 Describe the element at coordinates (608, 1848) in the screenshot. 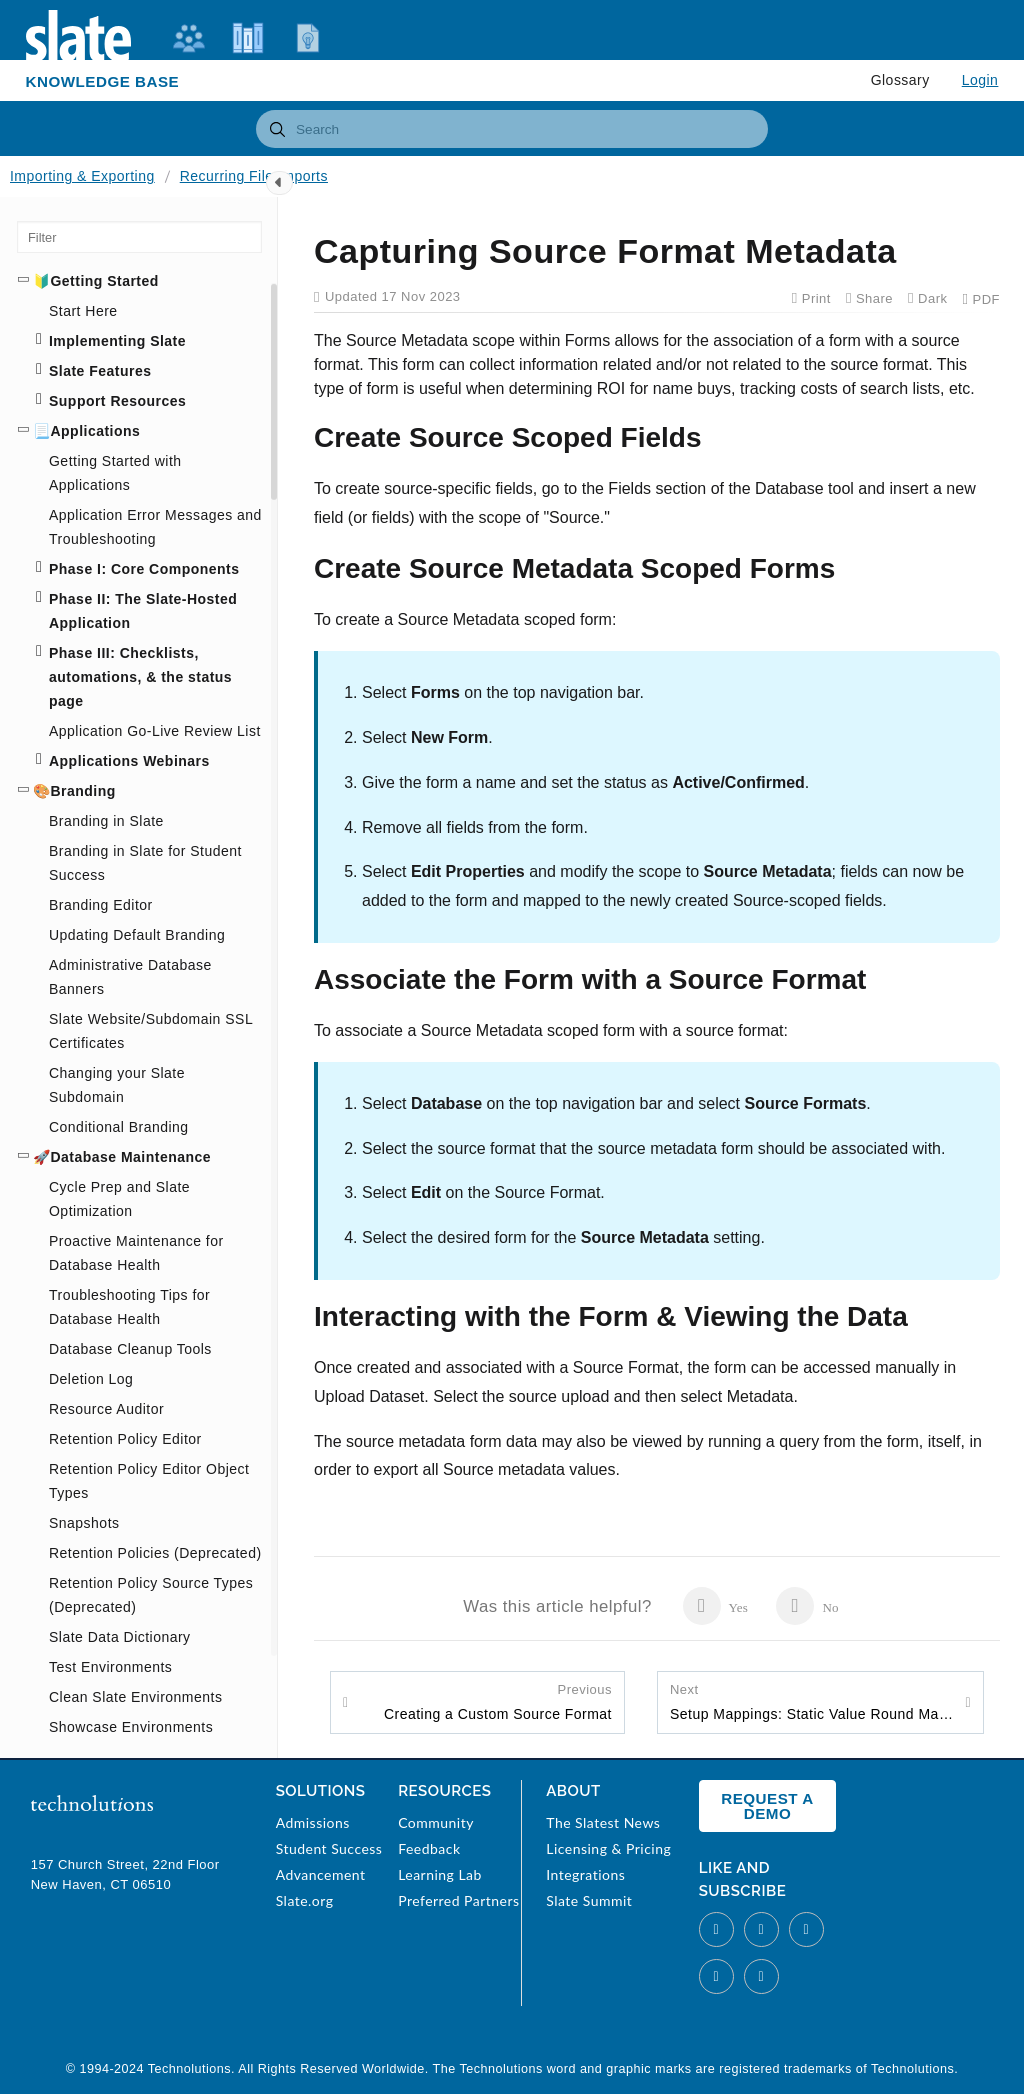

I see `Licensing & Pricing` at that location.